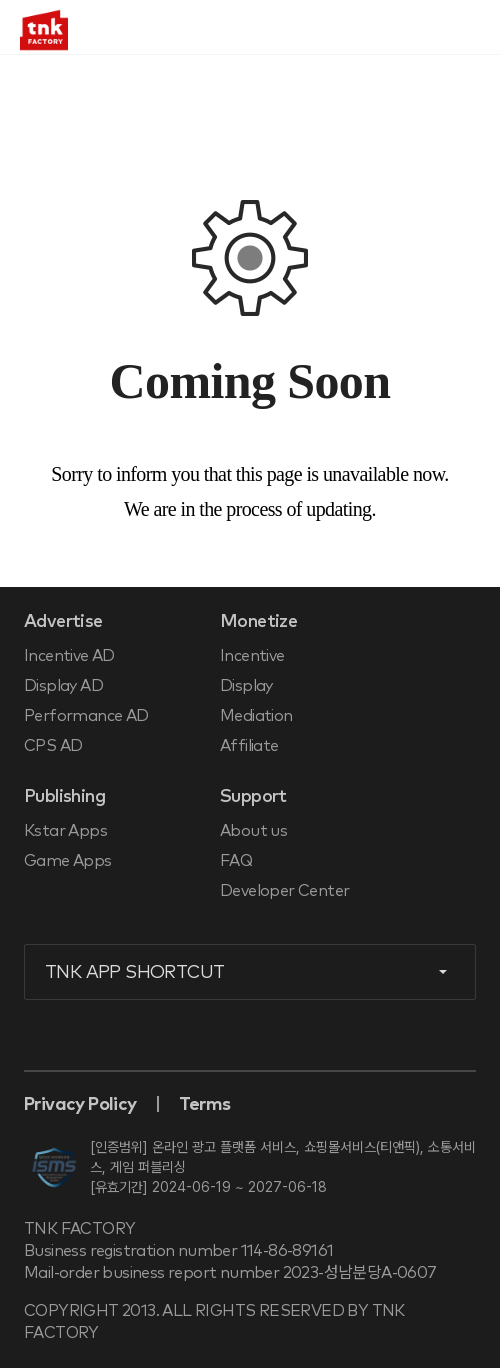 This screenshot has height=1368, width=500. I want to click on FAQ, so click(236, 861).